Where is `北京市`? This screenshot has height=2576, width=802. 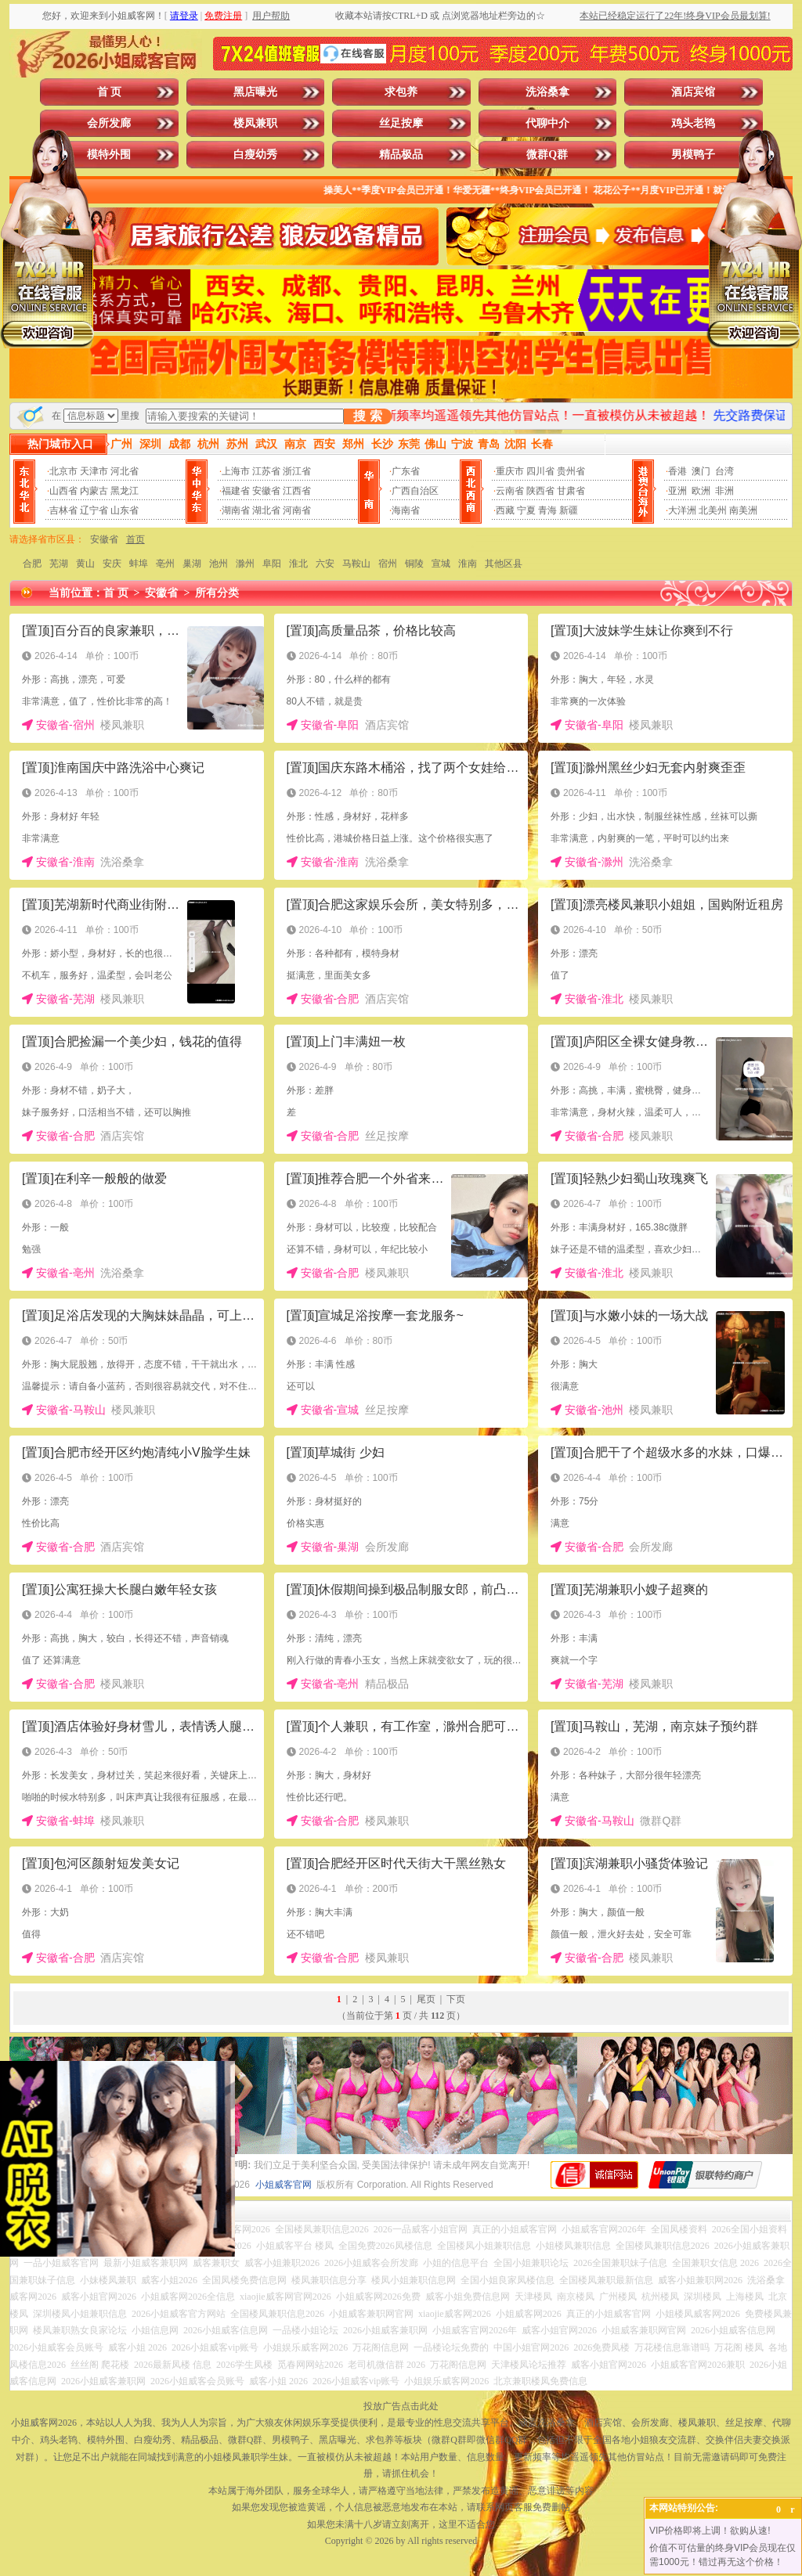
北京市 is located at coordinates (63, 471).